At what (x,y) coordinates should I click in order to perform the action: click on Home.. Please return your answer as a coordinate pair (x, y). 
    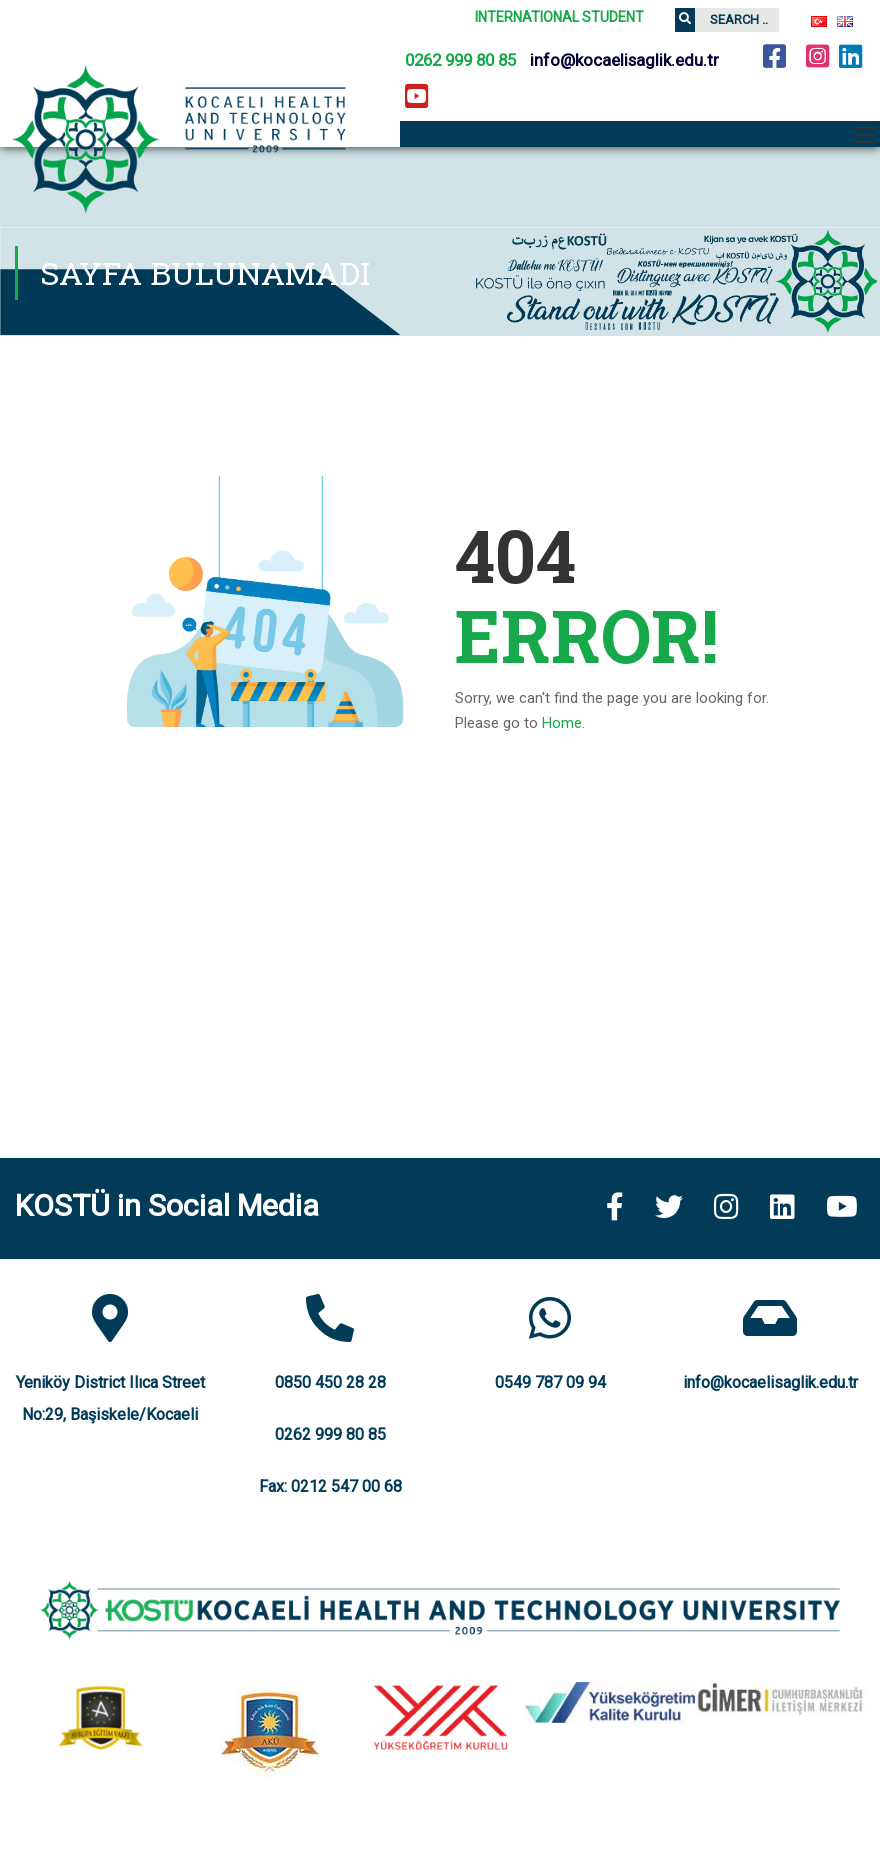
    Looking at the image, I should click on (563, 723).